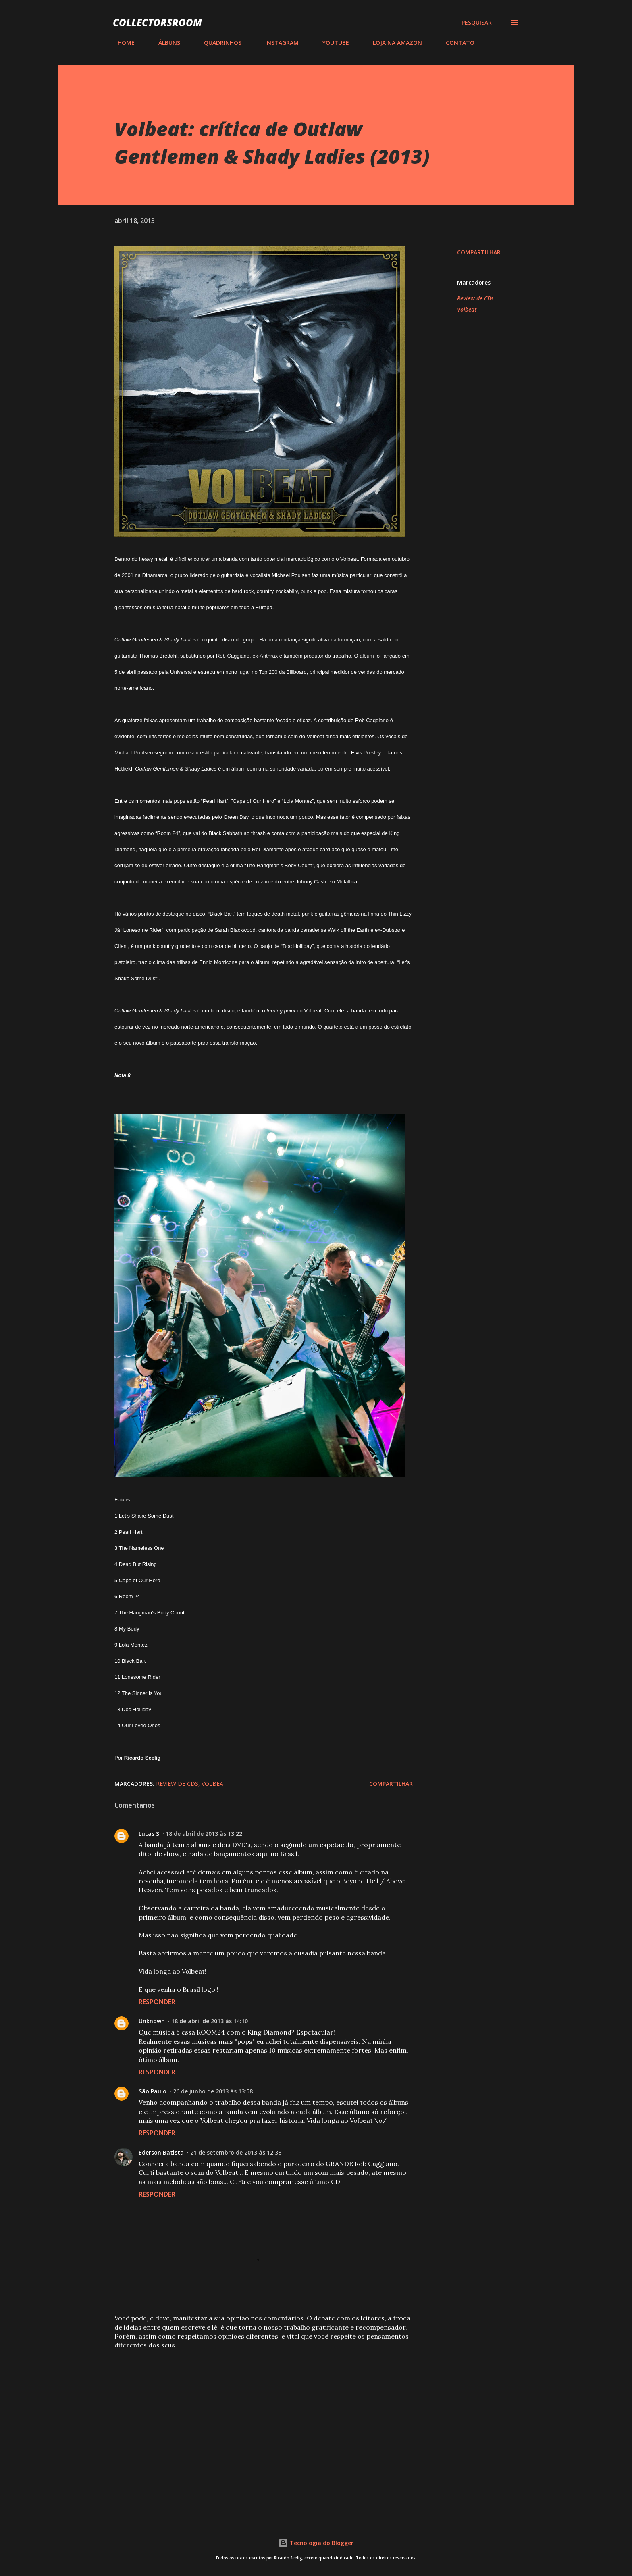 The width and height of the screenshot is (632, 2576). What do you see at coordinates (316, 2543) in the screenshot?
I see `Tecnologia do Blogger` at bounding box center [316, 2543].